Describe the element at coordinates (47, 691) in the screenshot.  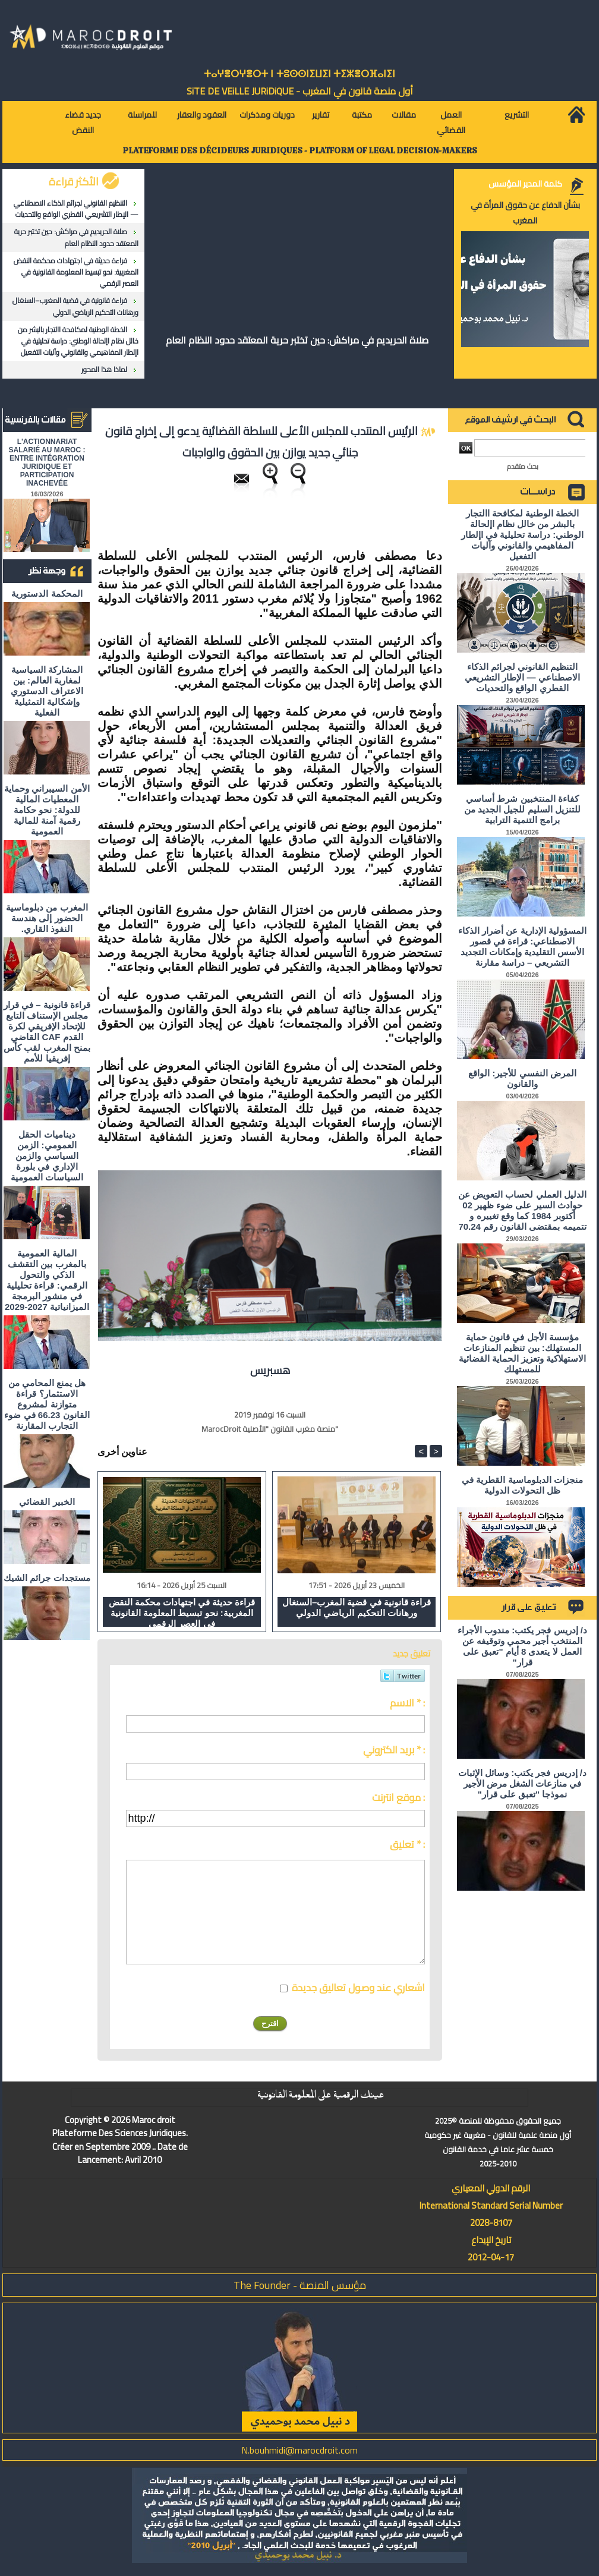
I see `المشاركة السياسية لمغاربة العالم: بين الاعتراف الدستوري وإشكالية التمثيلية الفعلية` at that location.